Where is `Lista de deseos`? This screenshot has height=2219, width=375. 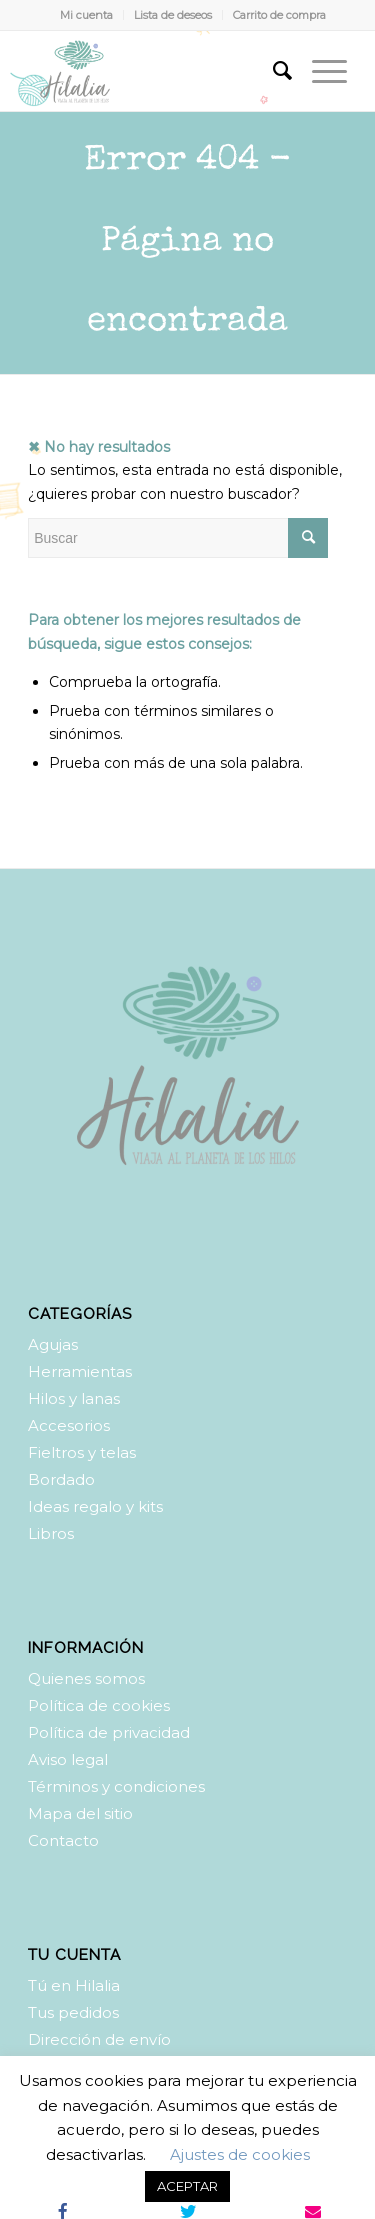 Lista de deseos is located at coordinates (173, 15).